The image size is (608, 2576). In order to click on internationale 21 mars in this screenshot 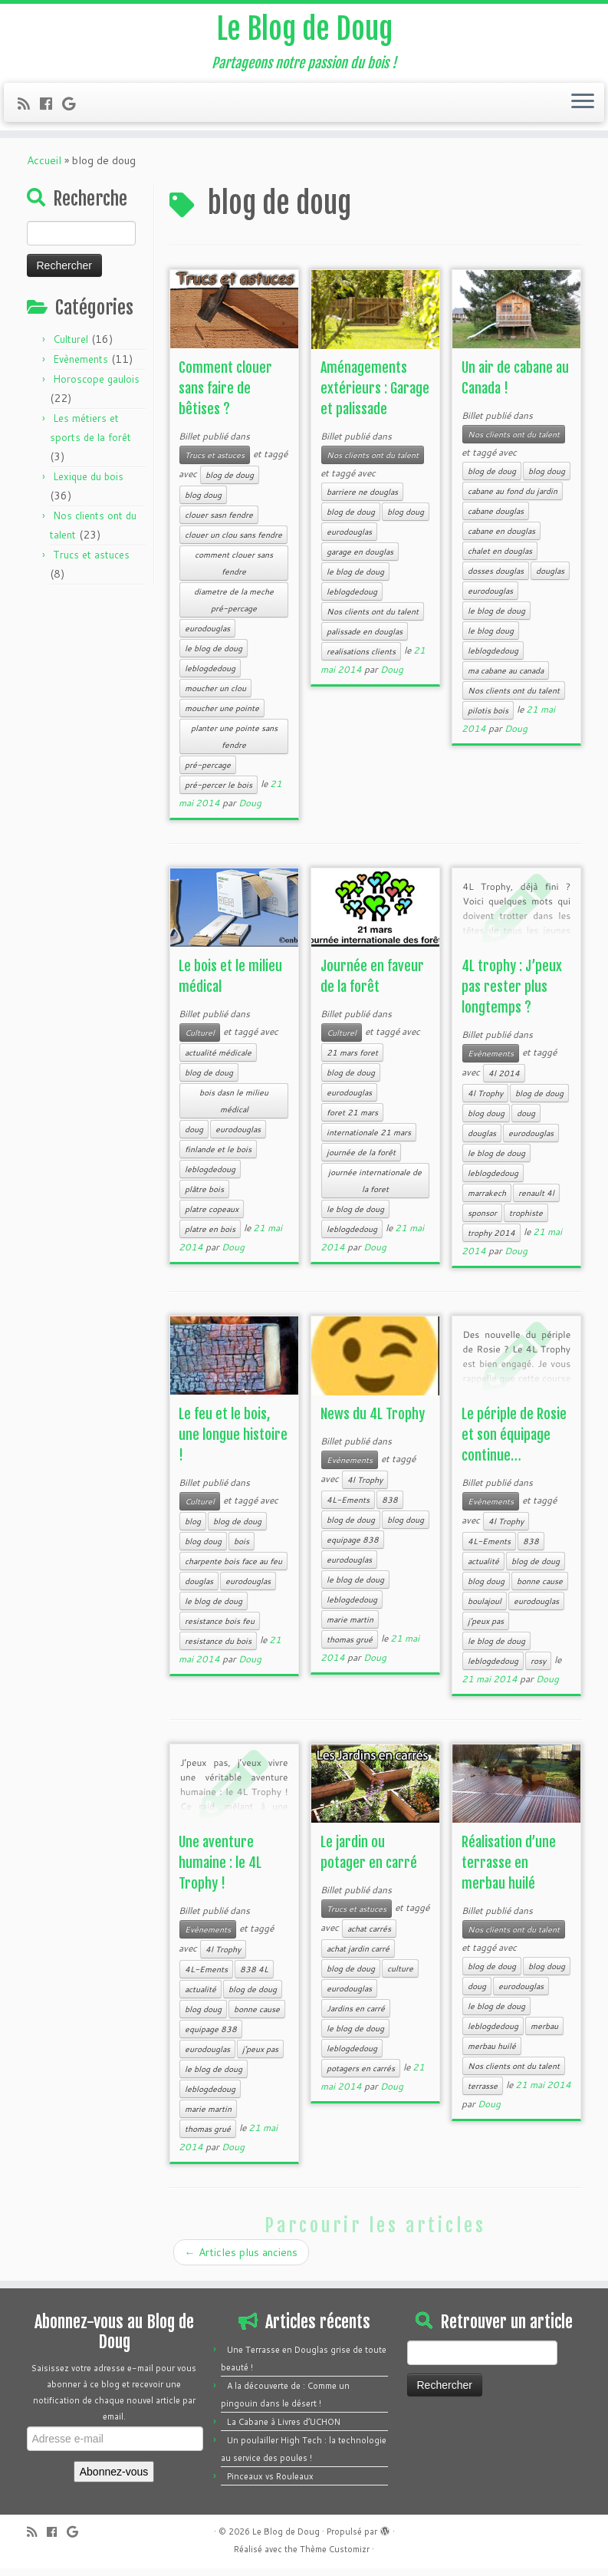, I will do `click(369, 1140)`.